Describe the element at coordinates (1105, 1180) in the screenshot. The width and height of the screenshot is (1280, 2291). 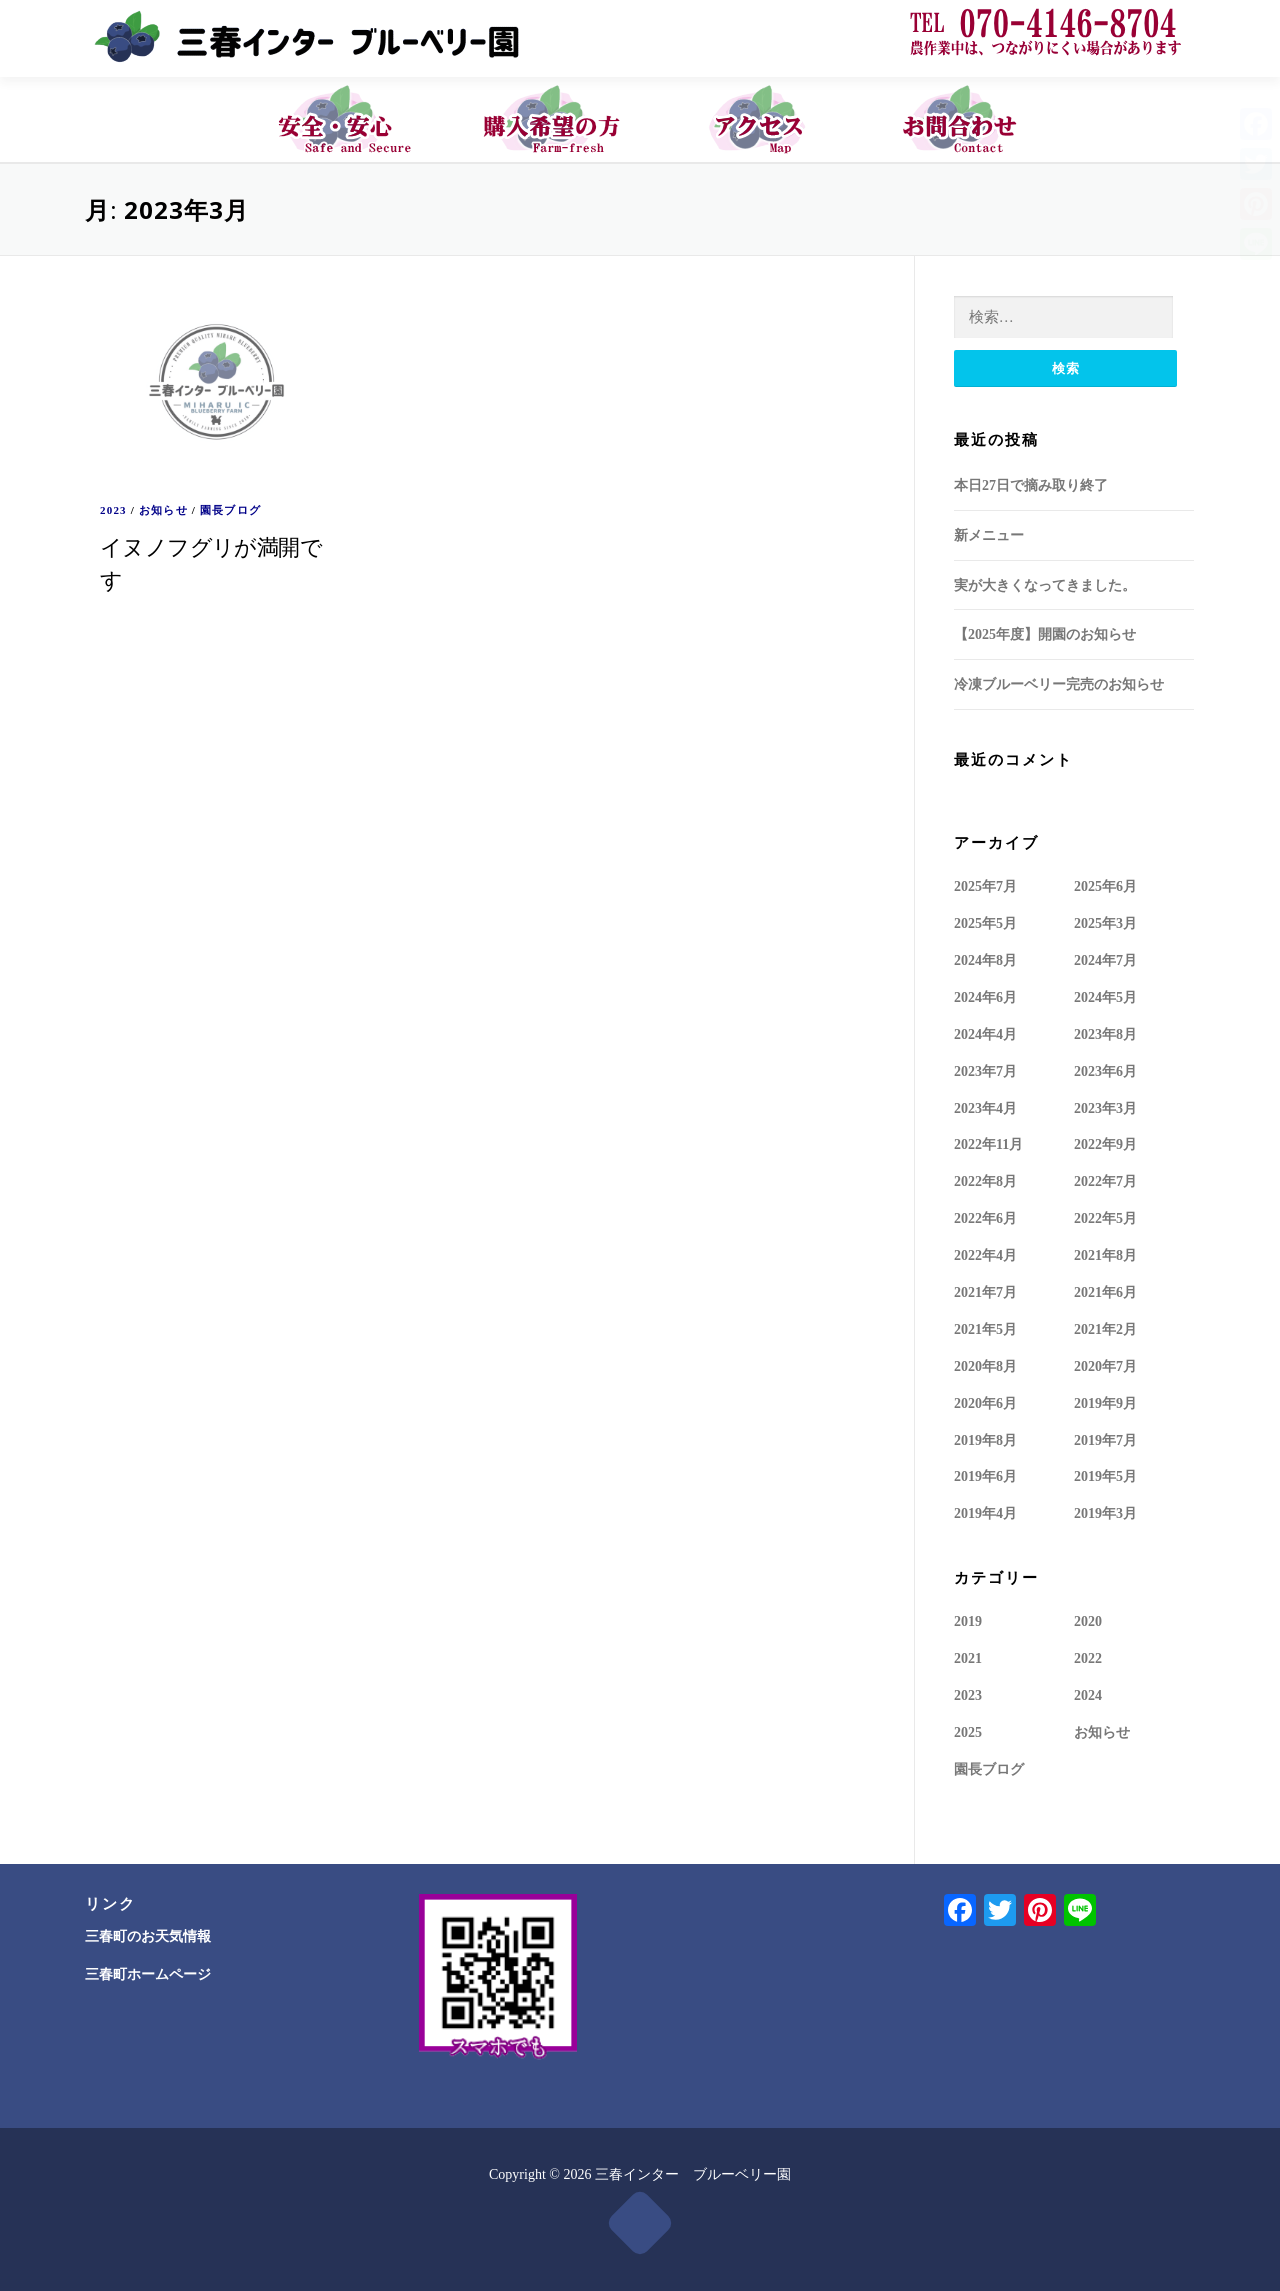
I see `2022年7月` at that location.